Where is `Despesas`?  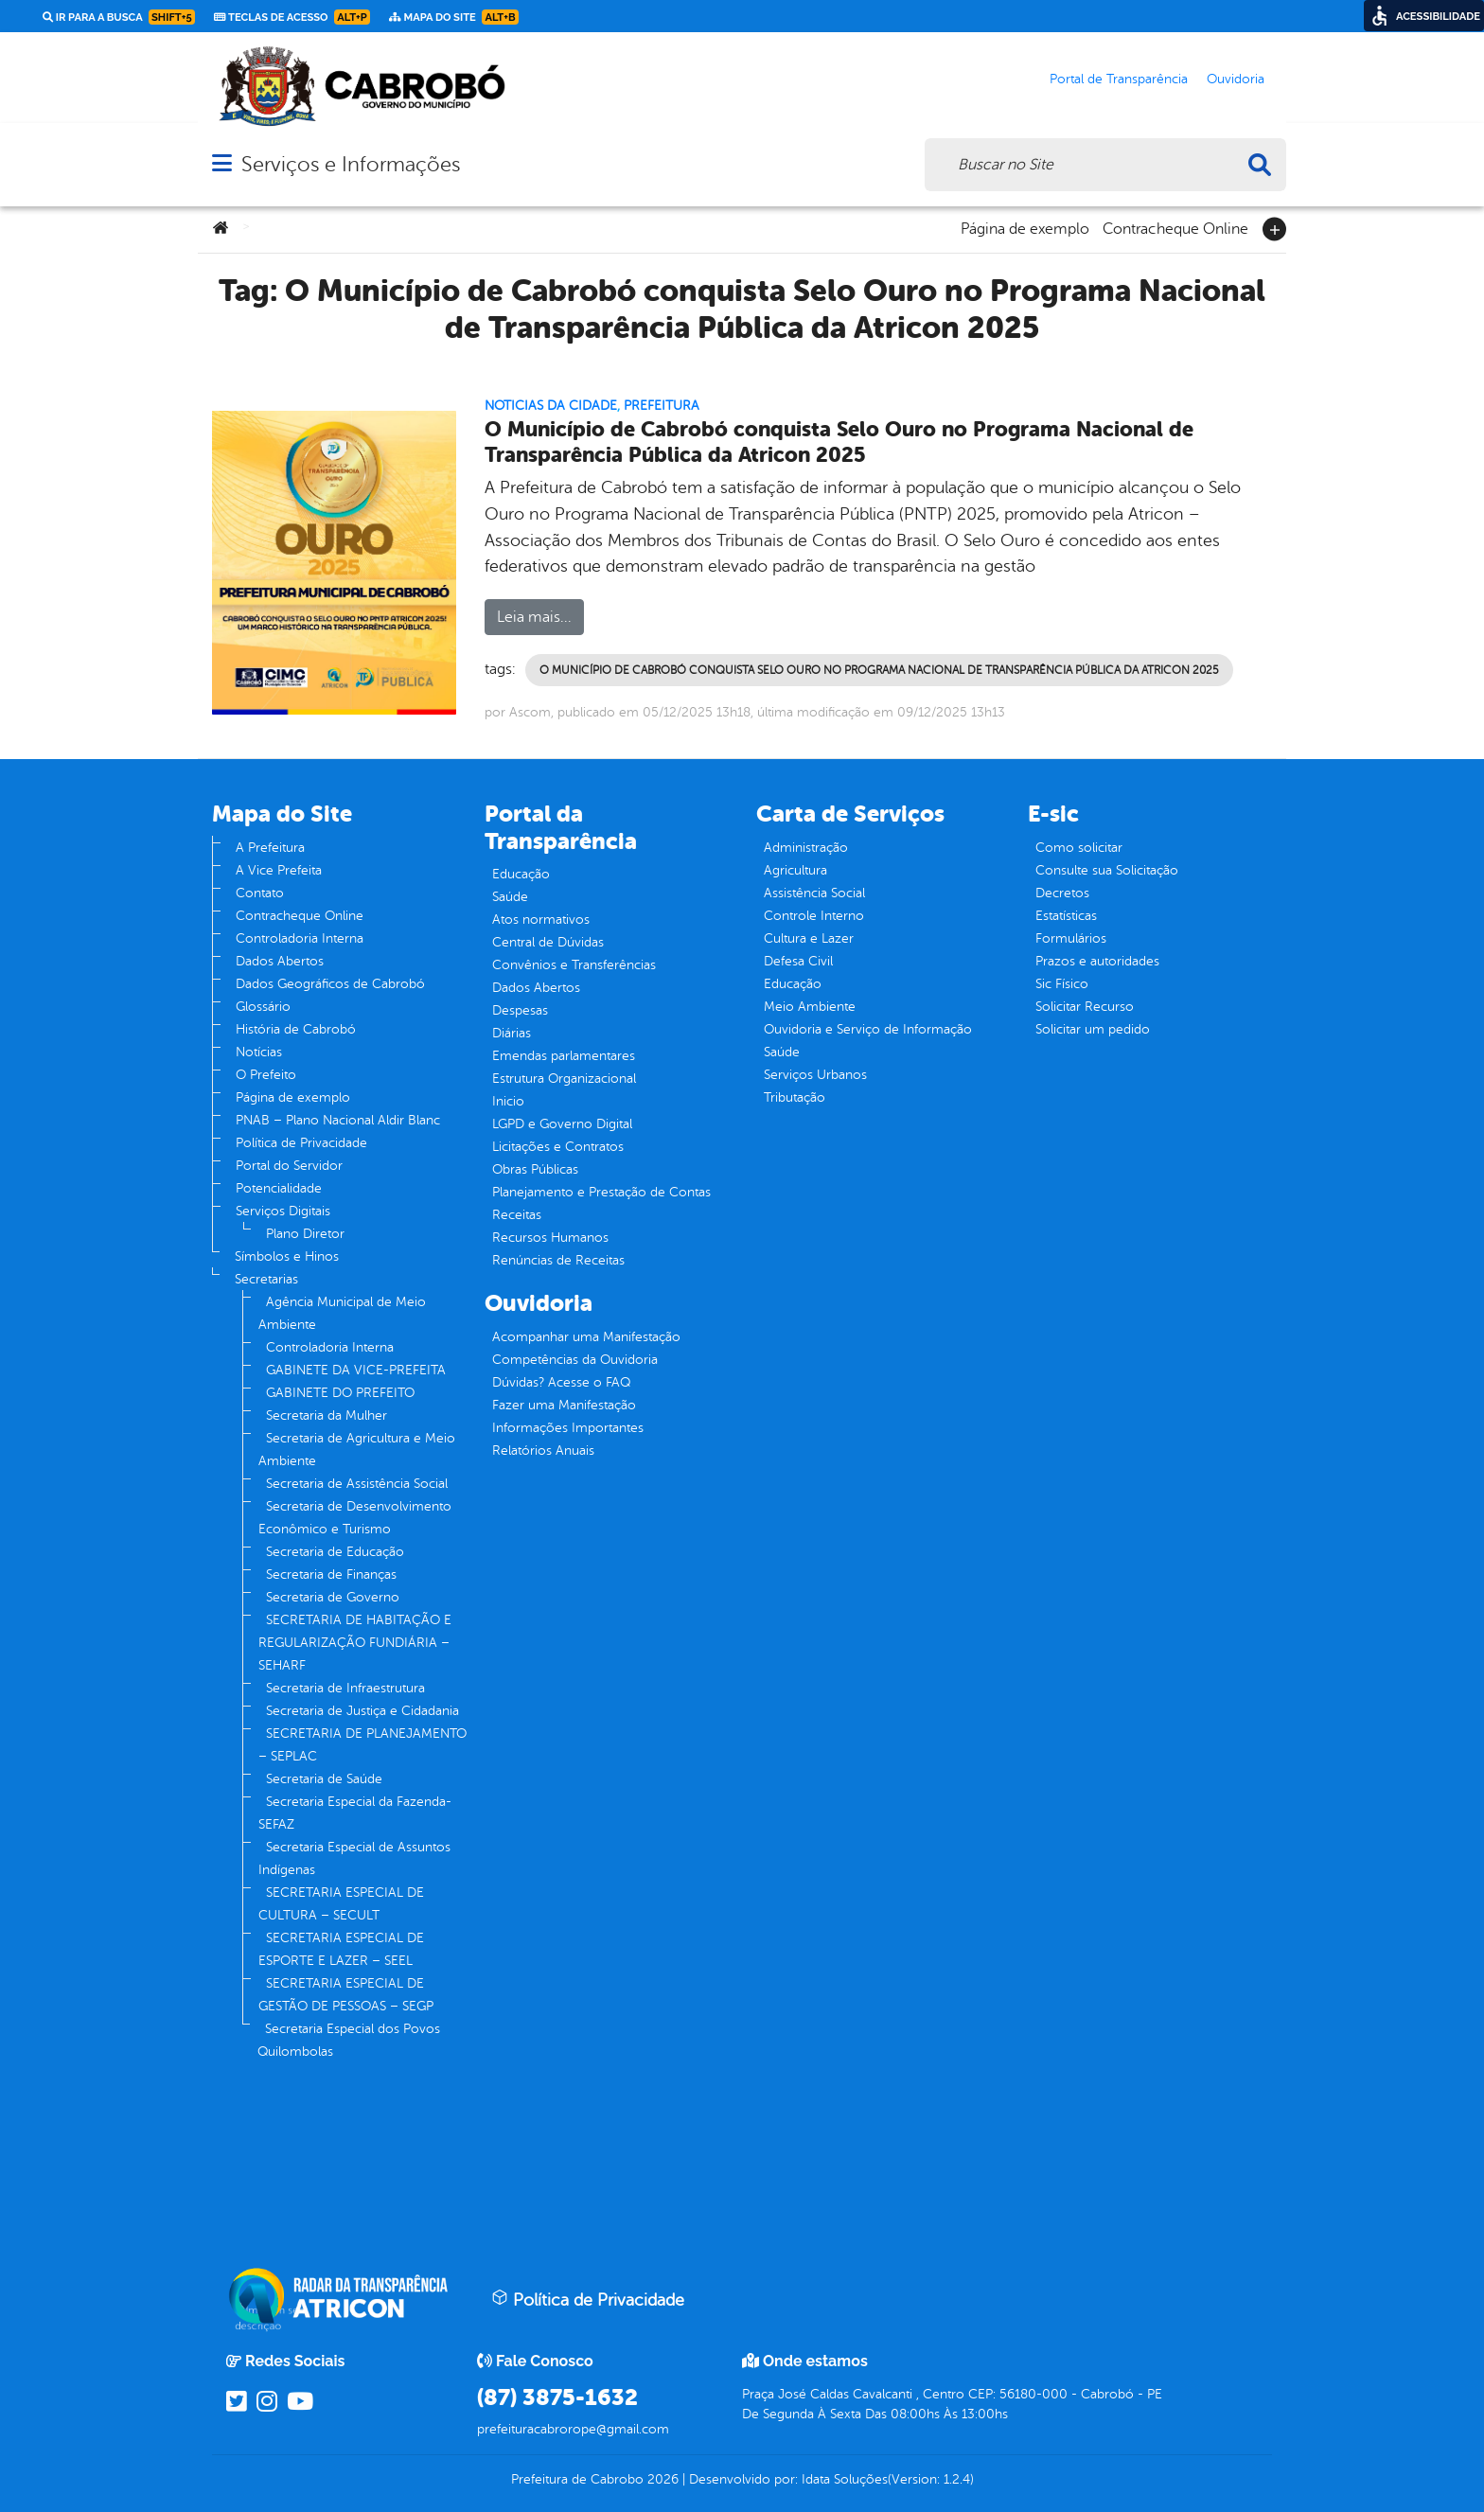 Despesas is located at coordinates (520, 1010).